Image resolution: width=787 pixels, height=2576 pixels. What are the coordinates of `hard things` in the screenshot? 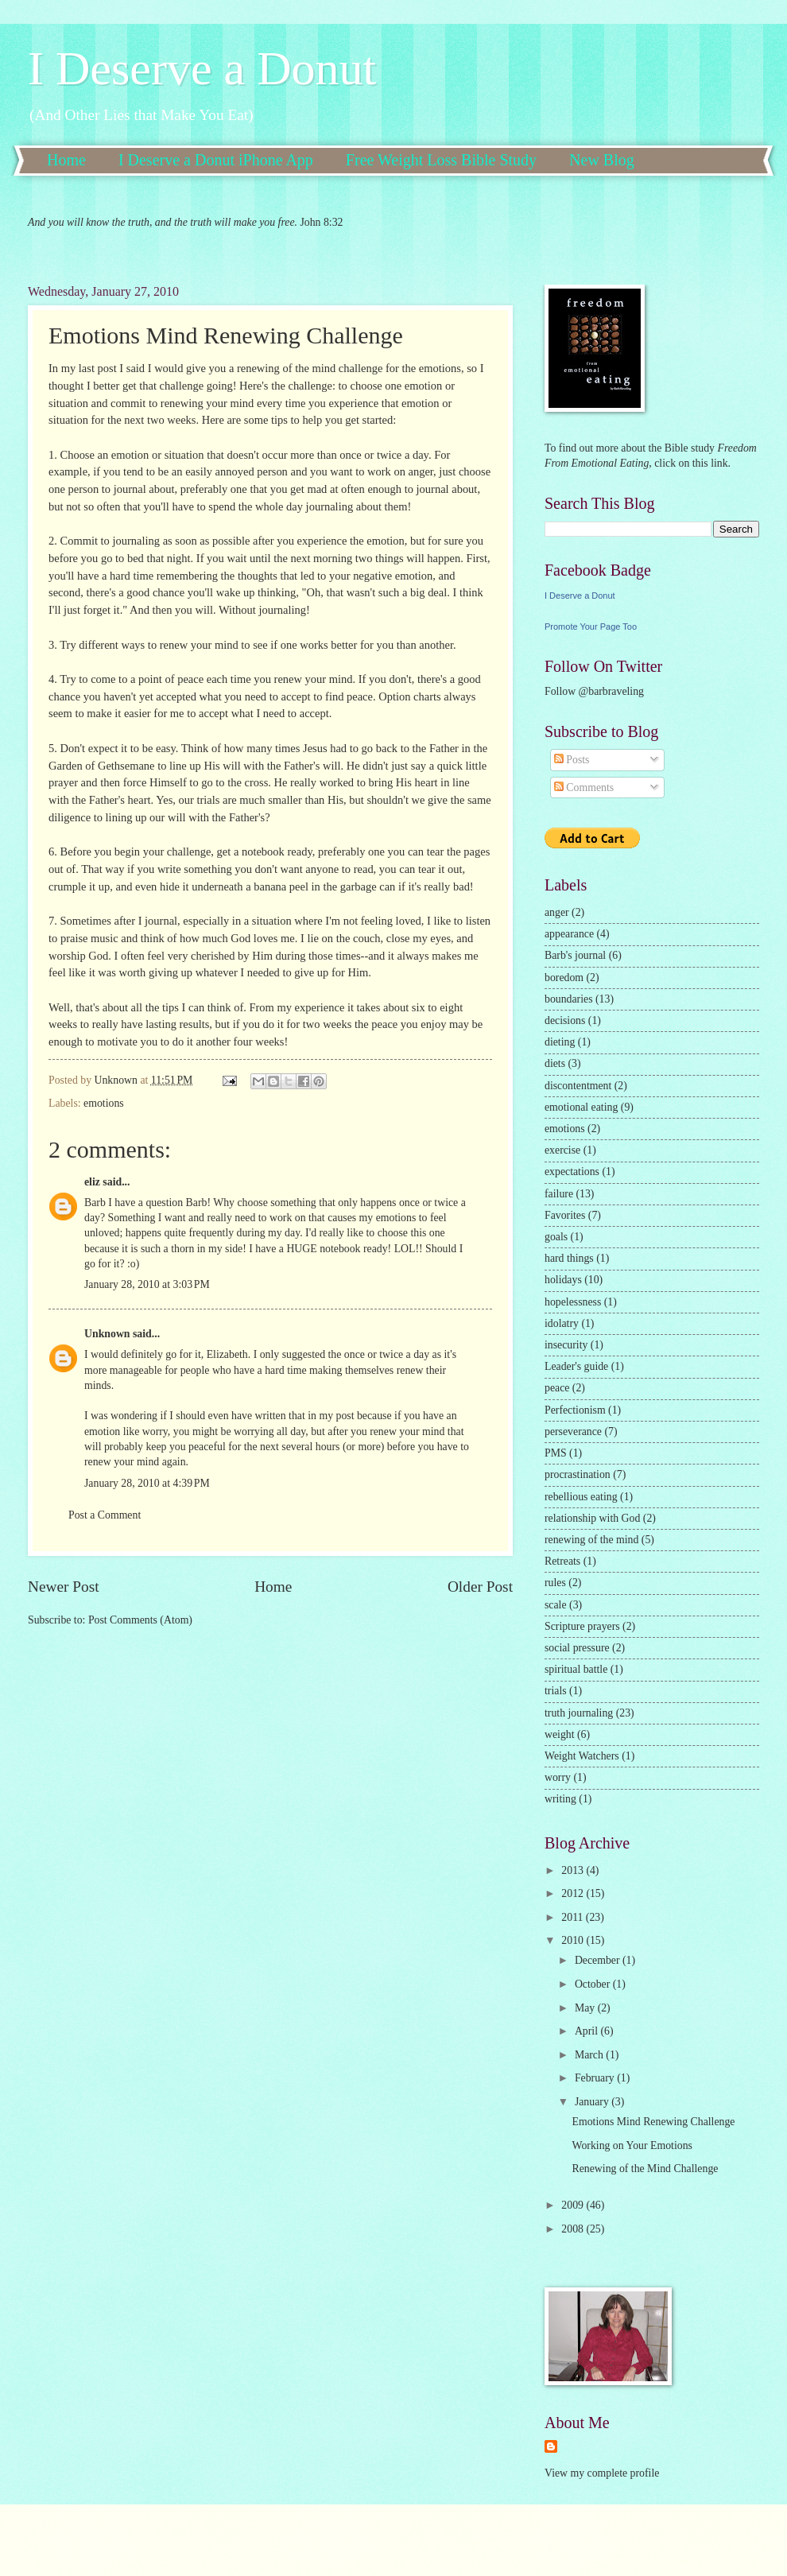 It's located at (569, 1258).